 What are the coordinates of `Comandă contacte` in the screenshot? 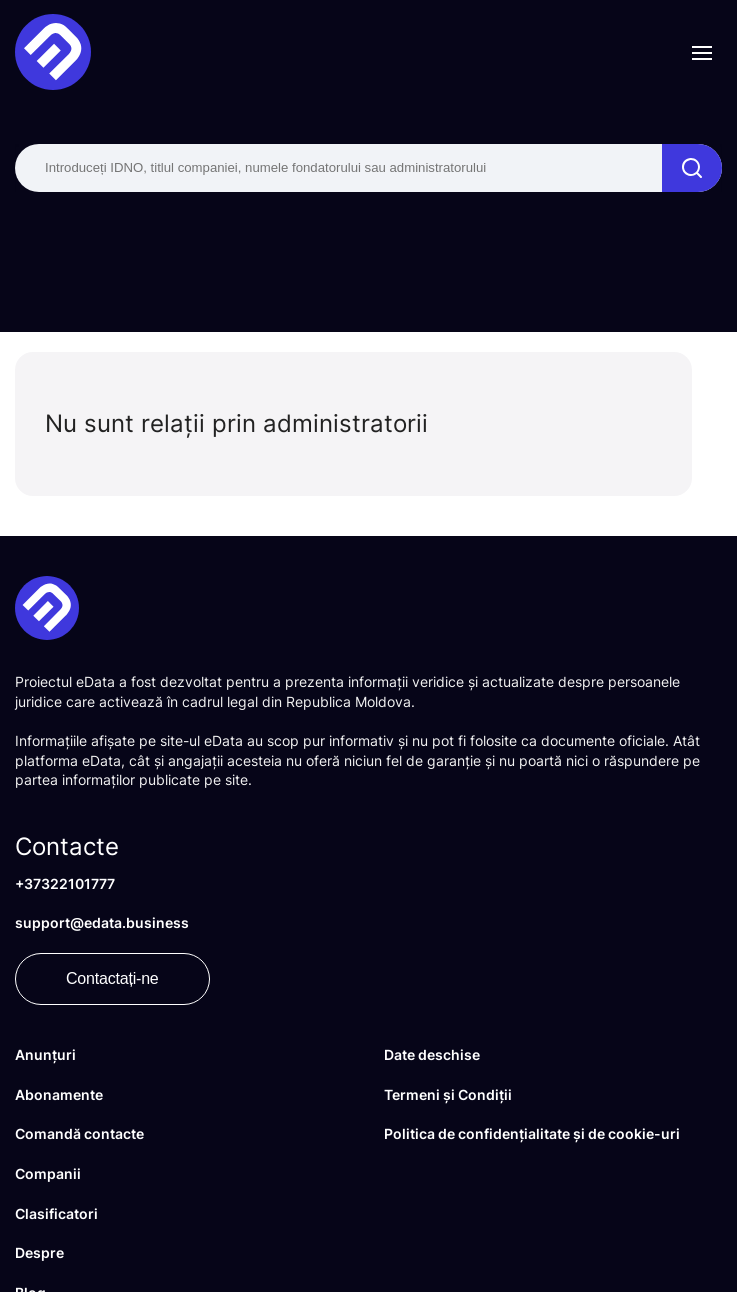 It's located at (79, 1133).